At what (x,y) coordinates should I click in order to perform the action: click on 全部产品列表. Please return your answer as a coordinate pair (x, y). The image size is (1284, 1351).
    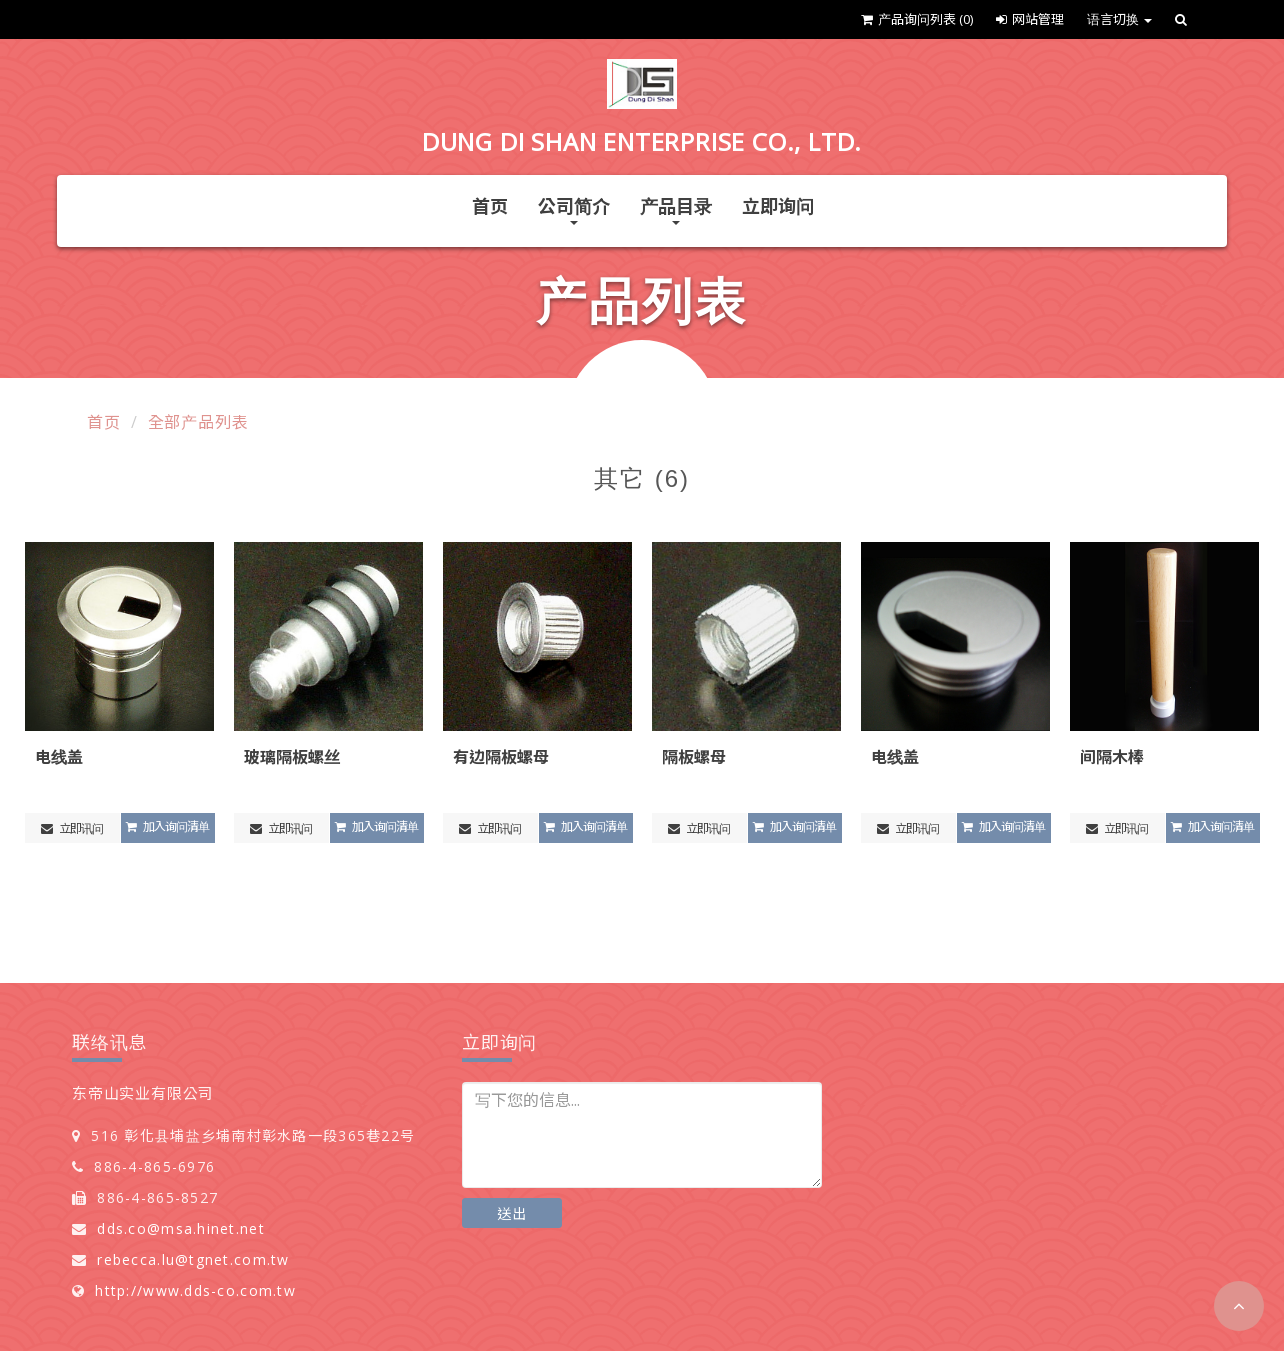
    Looking at the image, I should click on (198, 422).